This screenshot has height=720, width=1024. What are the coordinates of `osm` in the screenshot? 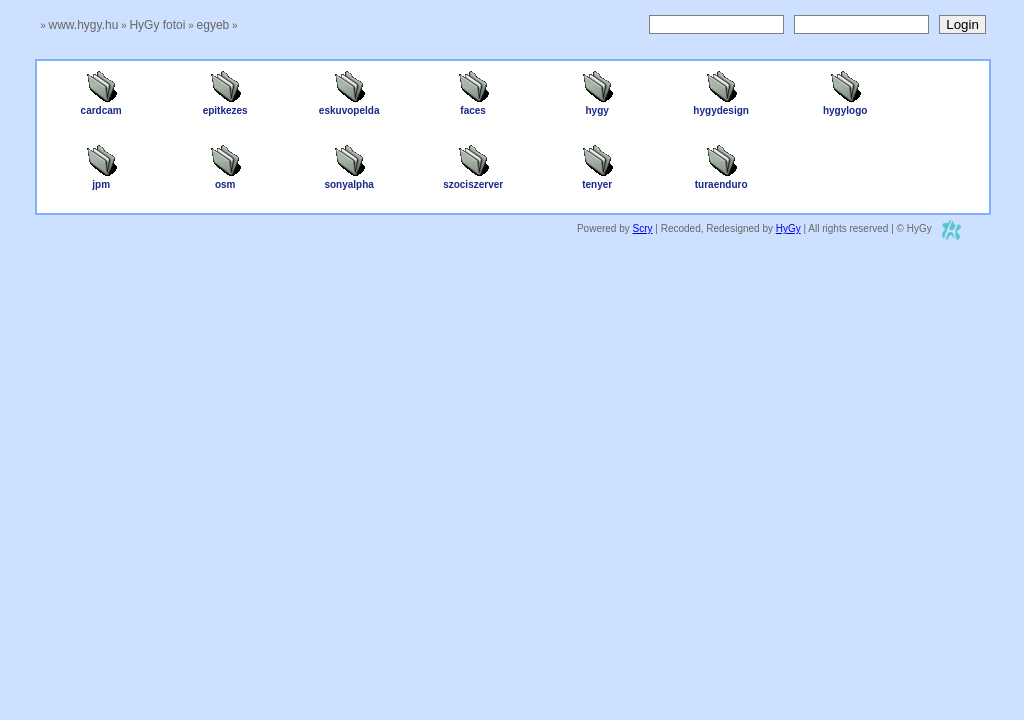 It's located at (225, 180).